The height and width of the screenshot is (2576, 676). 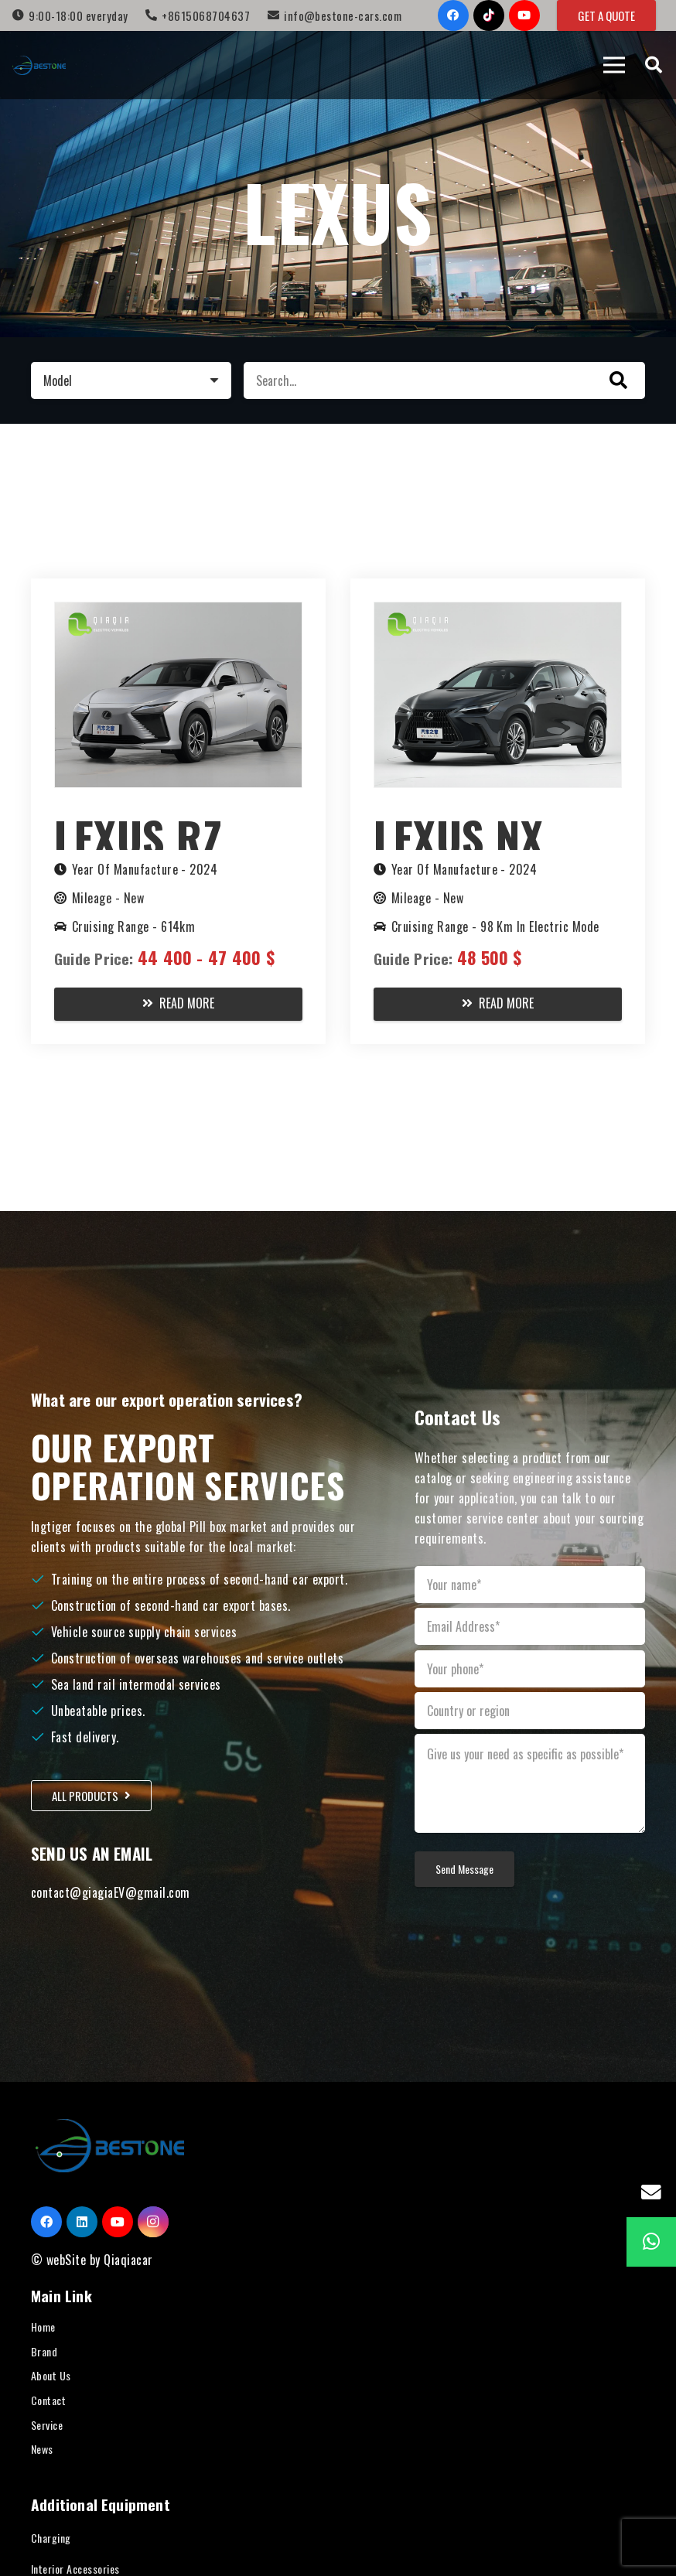 I want to click on [Lexus NX PHEV 2023], so click(x=498, y=611).